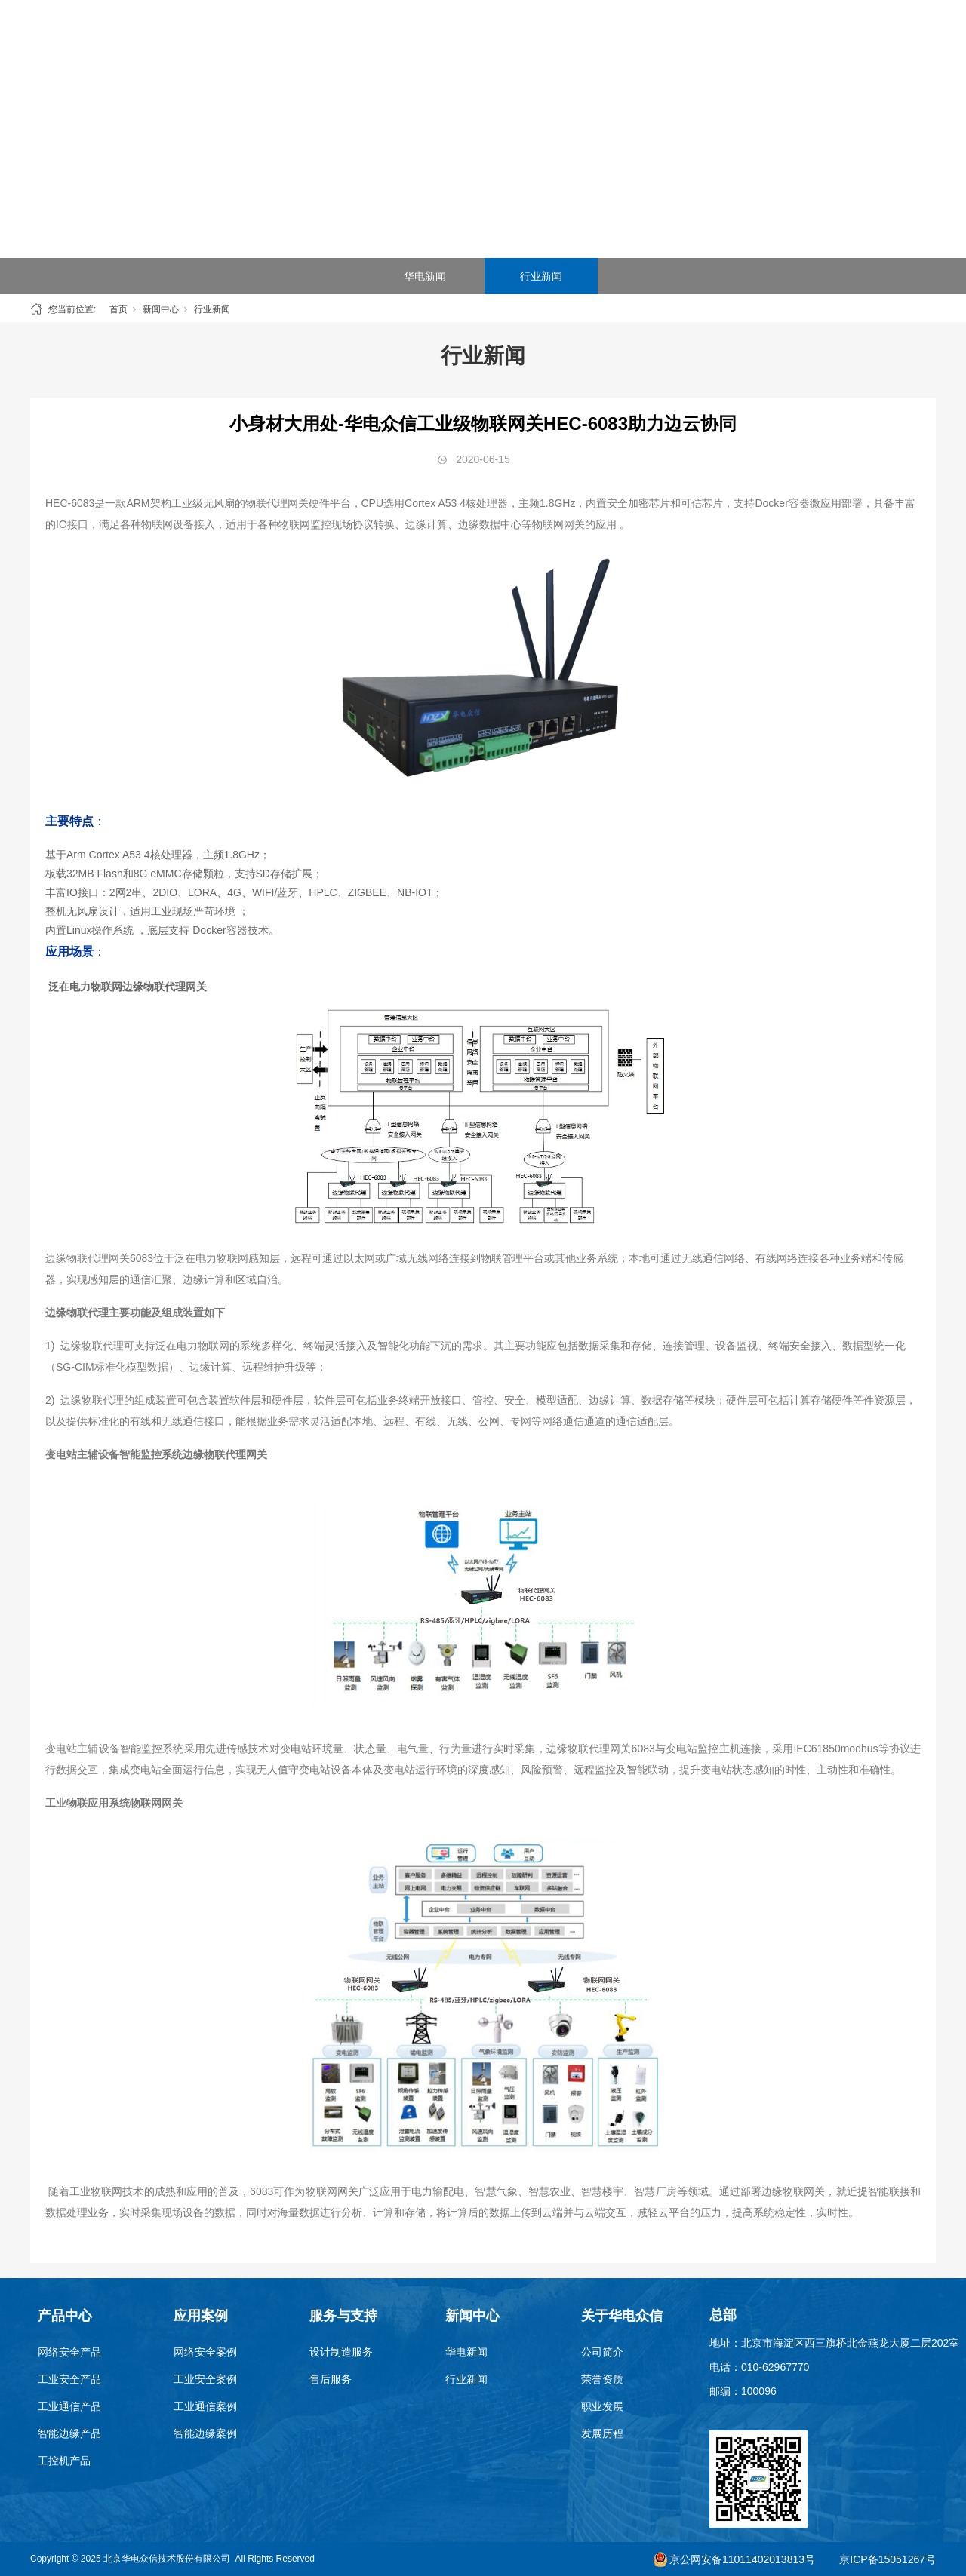  Describe the element at coordinates (602, 2352) in the screenshot. I see `公司简介` at that location.